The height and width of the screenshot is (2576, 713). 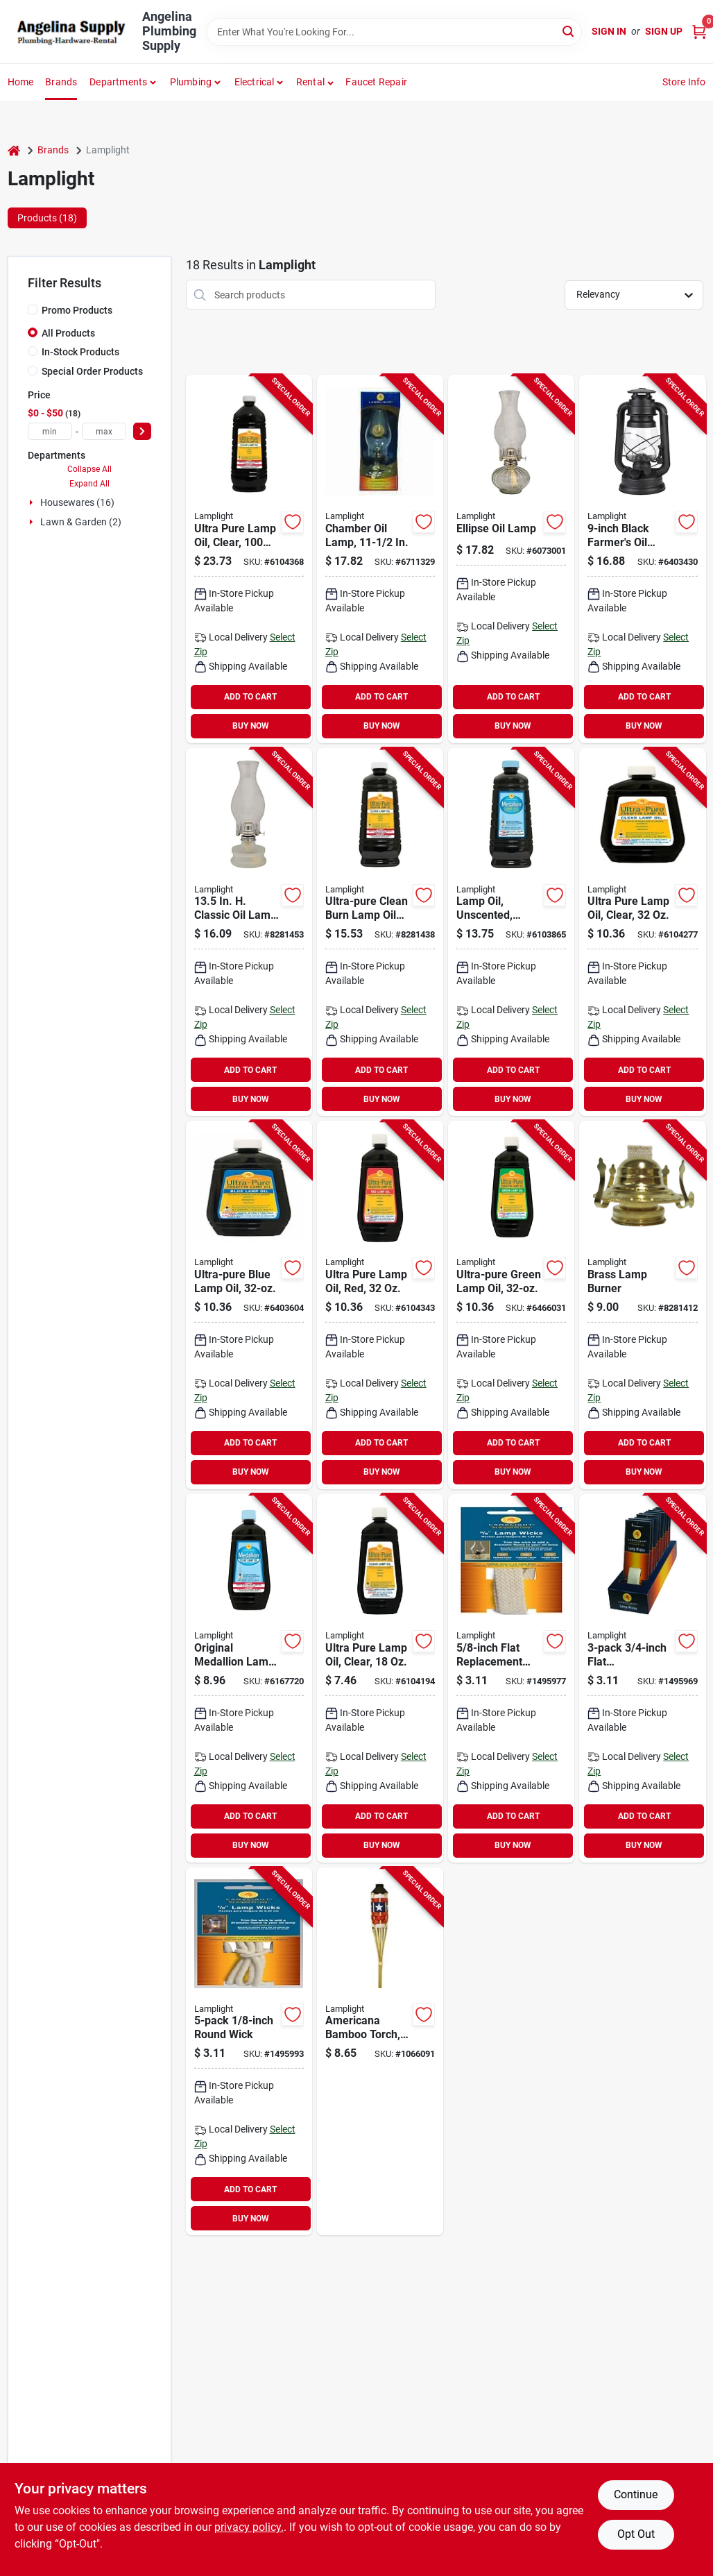 What do you see at coordinates (511, 932) in the screenshot?
I see `[Go to lamplight-unscented-lamp-oil-076354167003 product page]` at bounding box center [511, 932].